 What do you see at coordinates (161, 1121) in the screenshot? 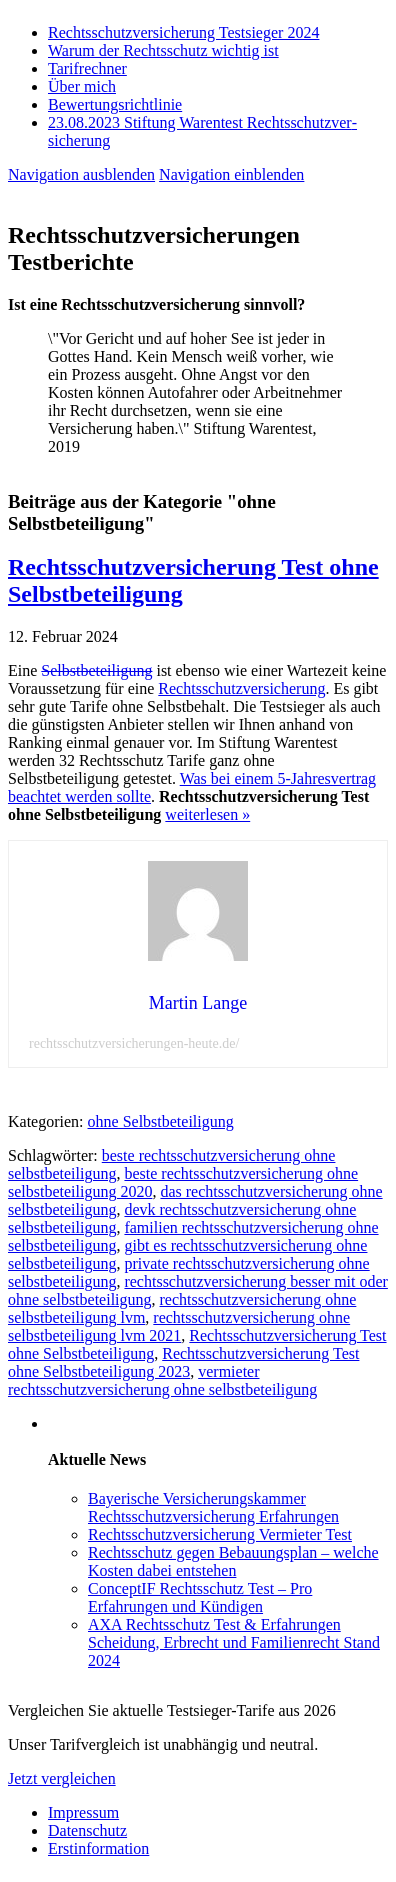
I see `ohne Selbstbeteiligung` at bounding box center [161, 1121].